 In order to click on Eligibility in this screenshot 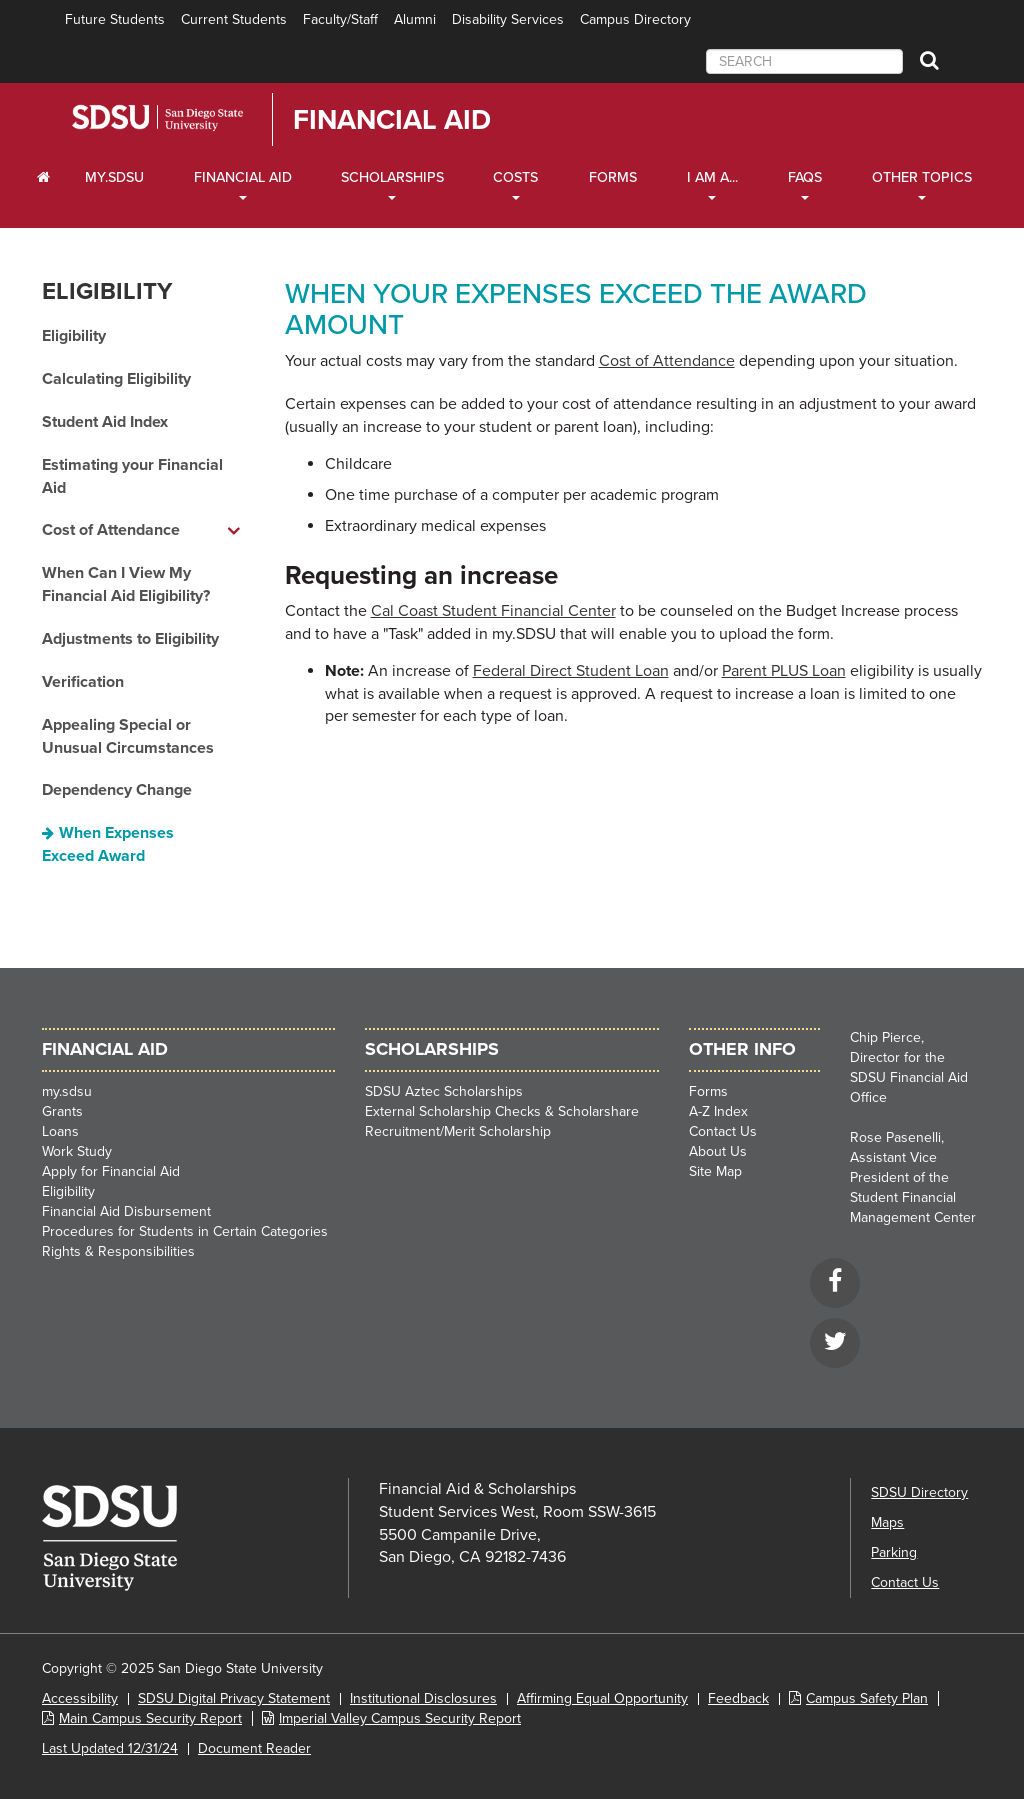, I will do `click(107, 291)`.